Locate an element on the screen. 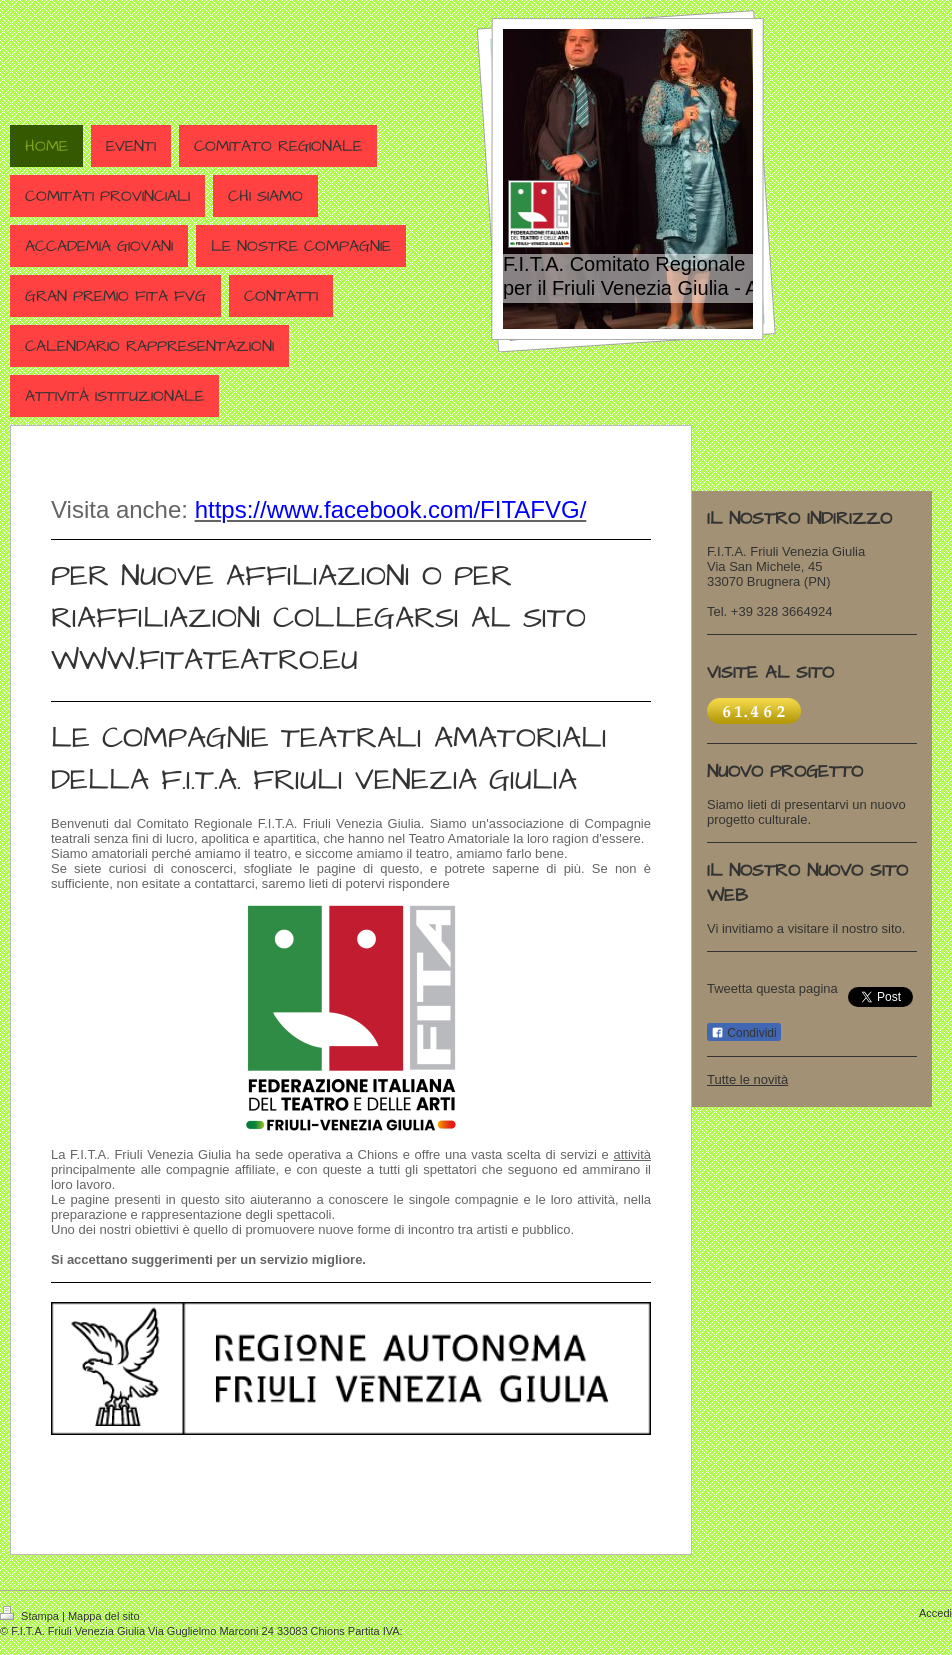  Tutte le novità is located at coordinates (747, 1079).